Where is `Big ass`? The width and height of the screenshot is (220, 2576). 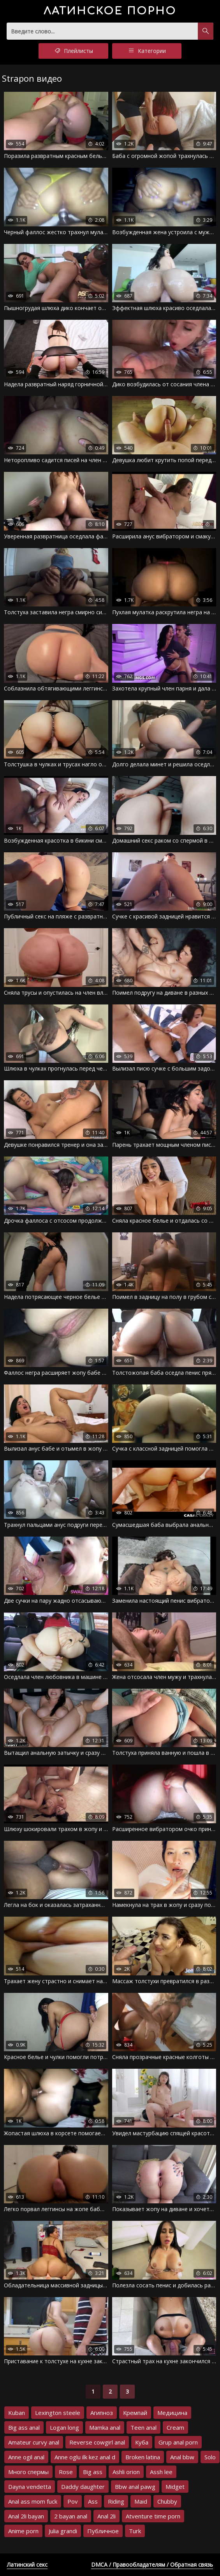 Big ass is located at coordinates (92, 2472).